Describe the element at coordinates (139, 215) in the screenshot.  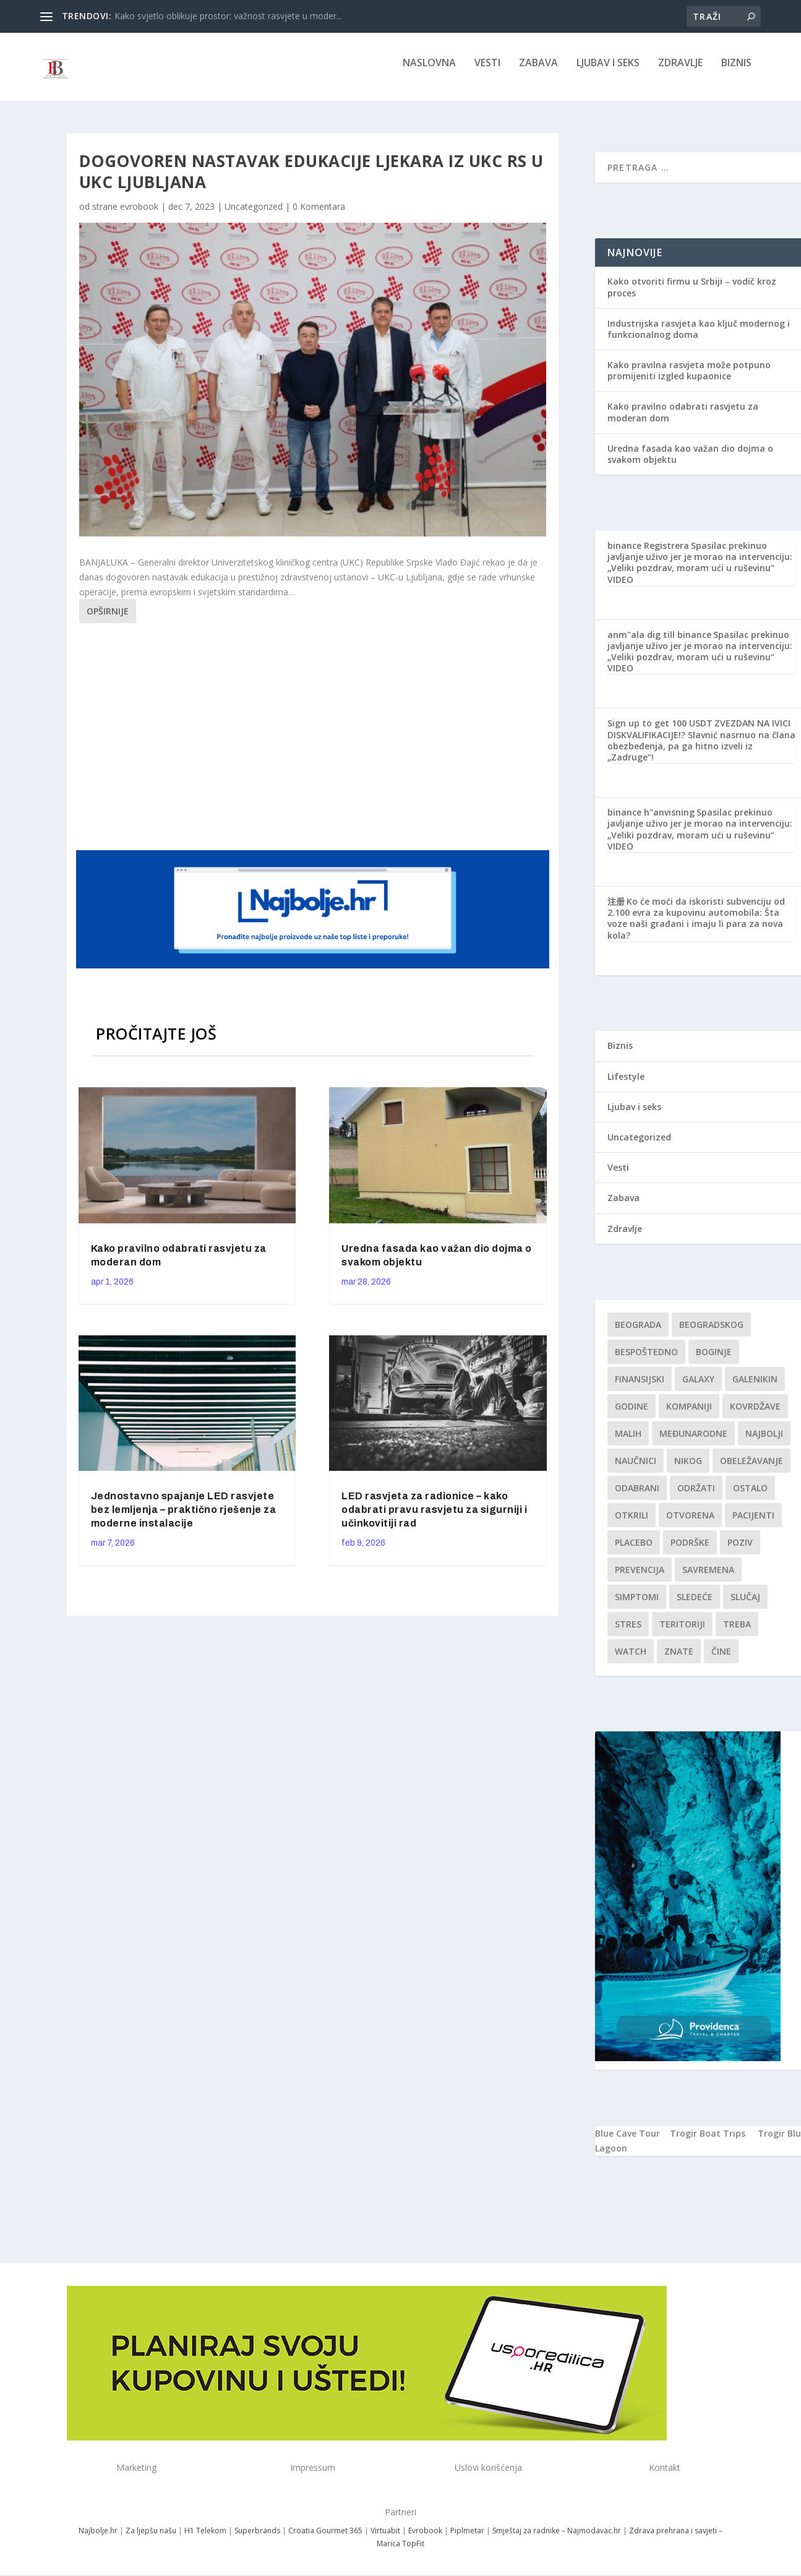
I see `evrobook` at that location.